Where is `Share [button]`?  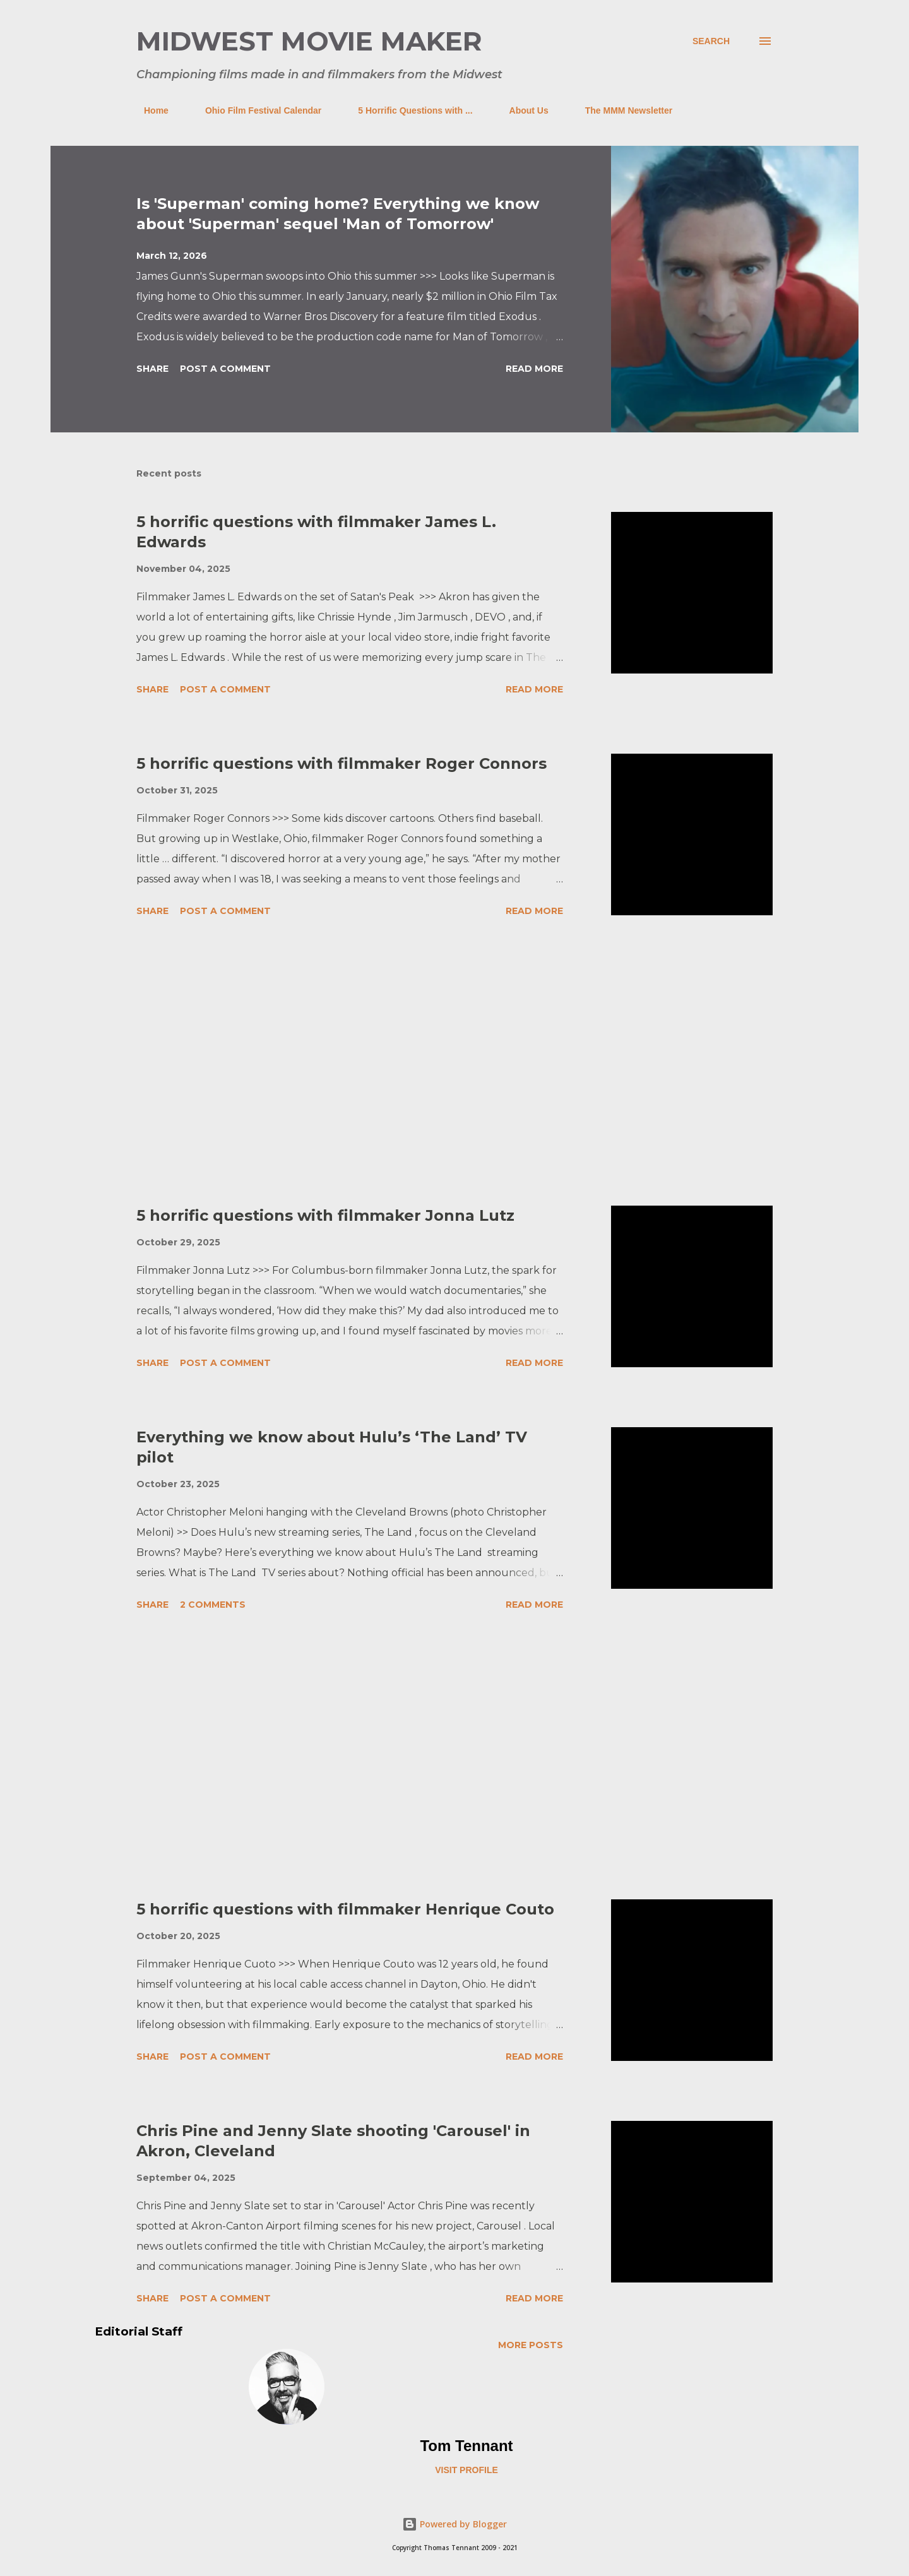
Share [button] is located at coordinates (152, 368).